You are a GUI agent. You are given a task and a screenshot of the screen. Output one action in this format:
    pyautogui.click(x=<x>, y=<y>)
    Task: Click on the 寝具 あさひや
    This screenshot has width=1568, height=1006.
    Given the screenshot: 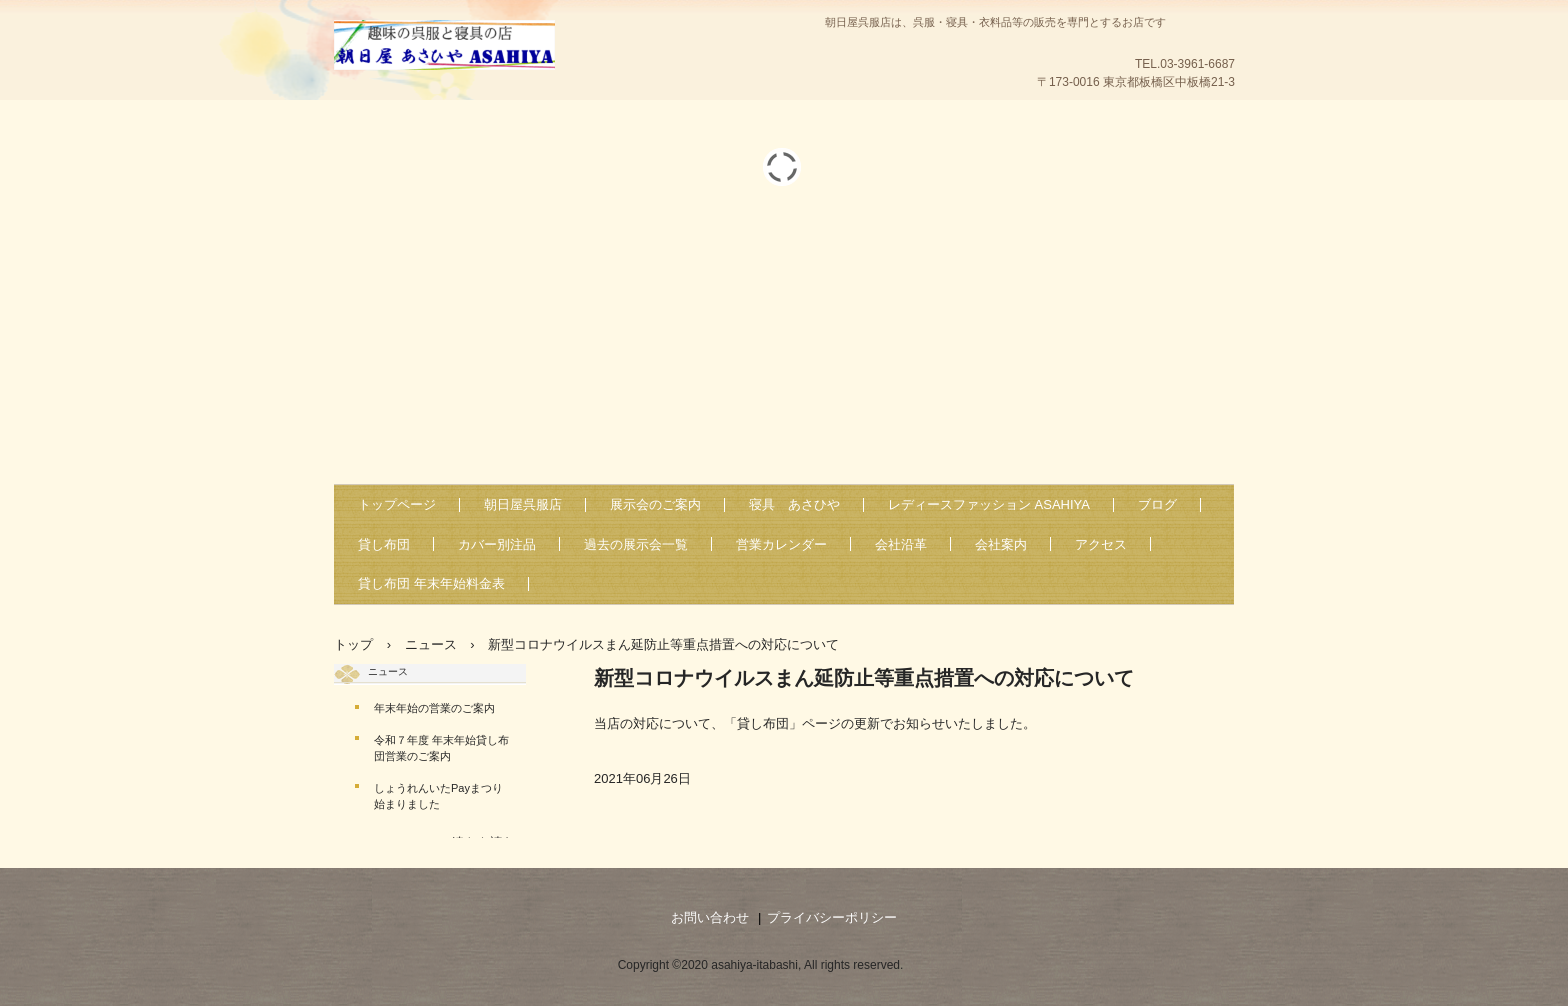 What is the action you would take?
    pyautogui.click(x=794, y=504)
    